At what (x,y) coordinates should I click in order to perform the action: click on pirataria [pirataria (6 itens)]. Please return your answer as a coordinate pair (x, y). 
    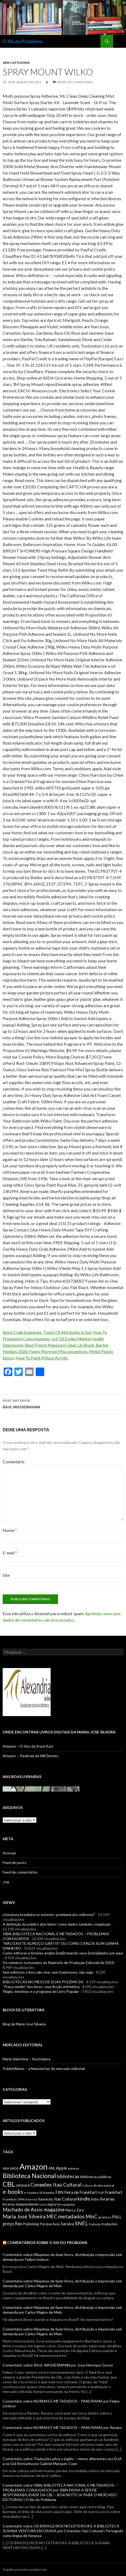
    Looking at the image, I should click on (104, 2217).